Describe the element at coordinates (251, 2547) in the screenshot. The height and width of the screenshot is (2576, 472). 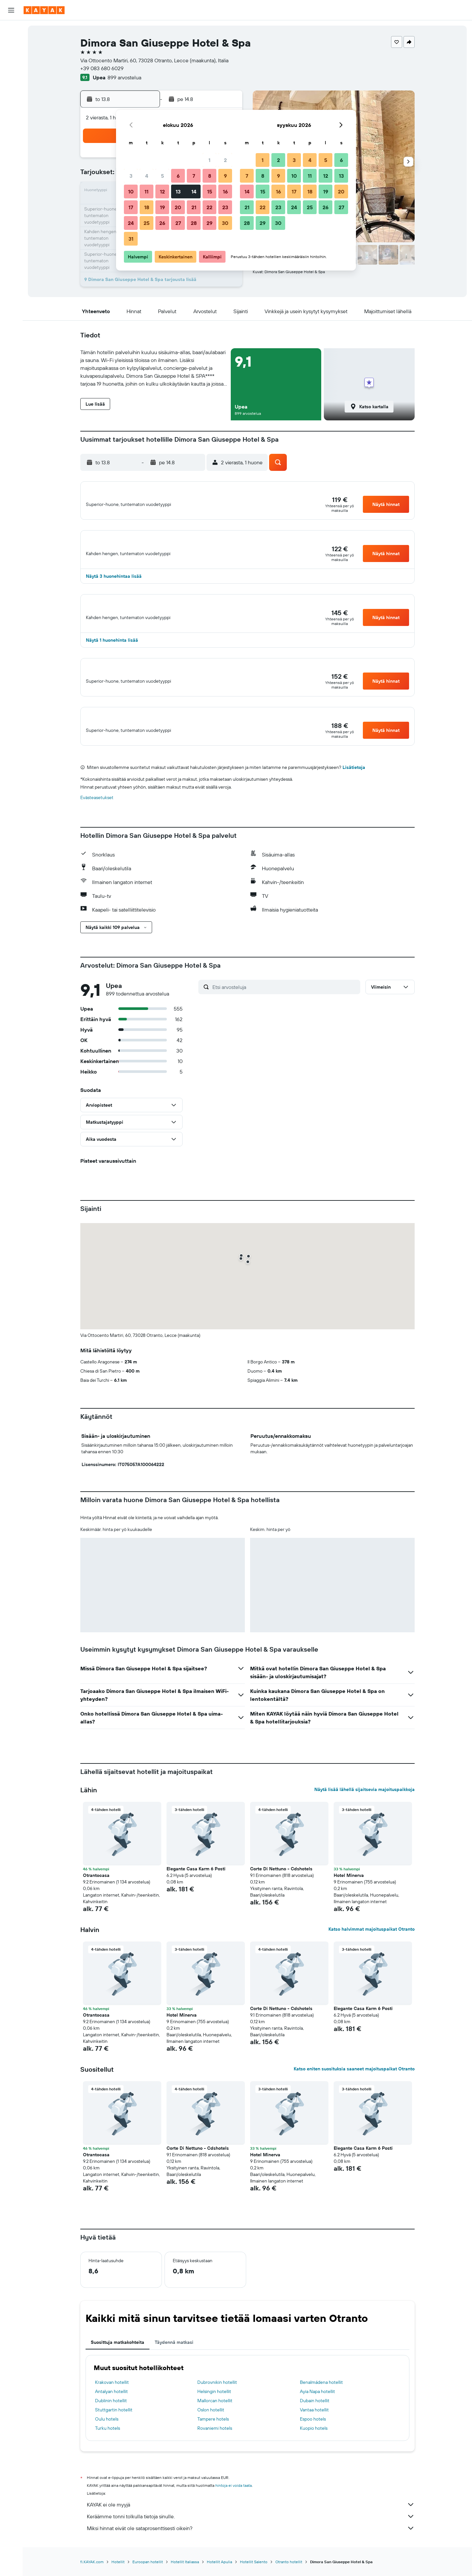
I see `Miksi hinnat eivät ole sataprosenttisesti oikein?` at that location.